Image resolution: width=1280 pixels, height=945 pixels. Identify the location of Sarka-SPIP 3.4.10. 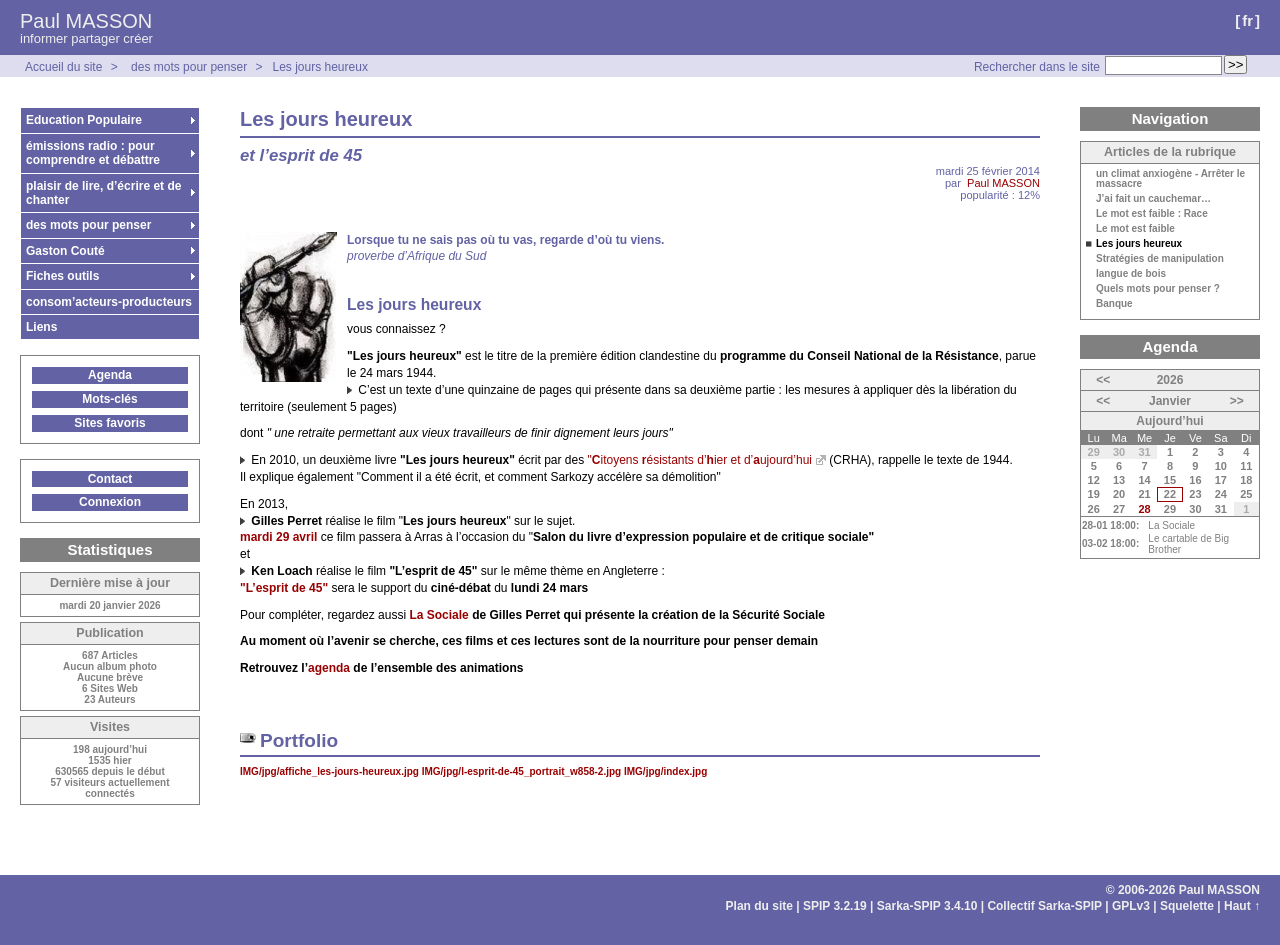
(927, 906).